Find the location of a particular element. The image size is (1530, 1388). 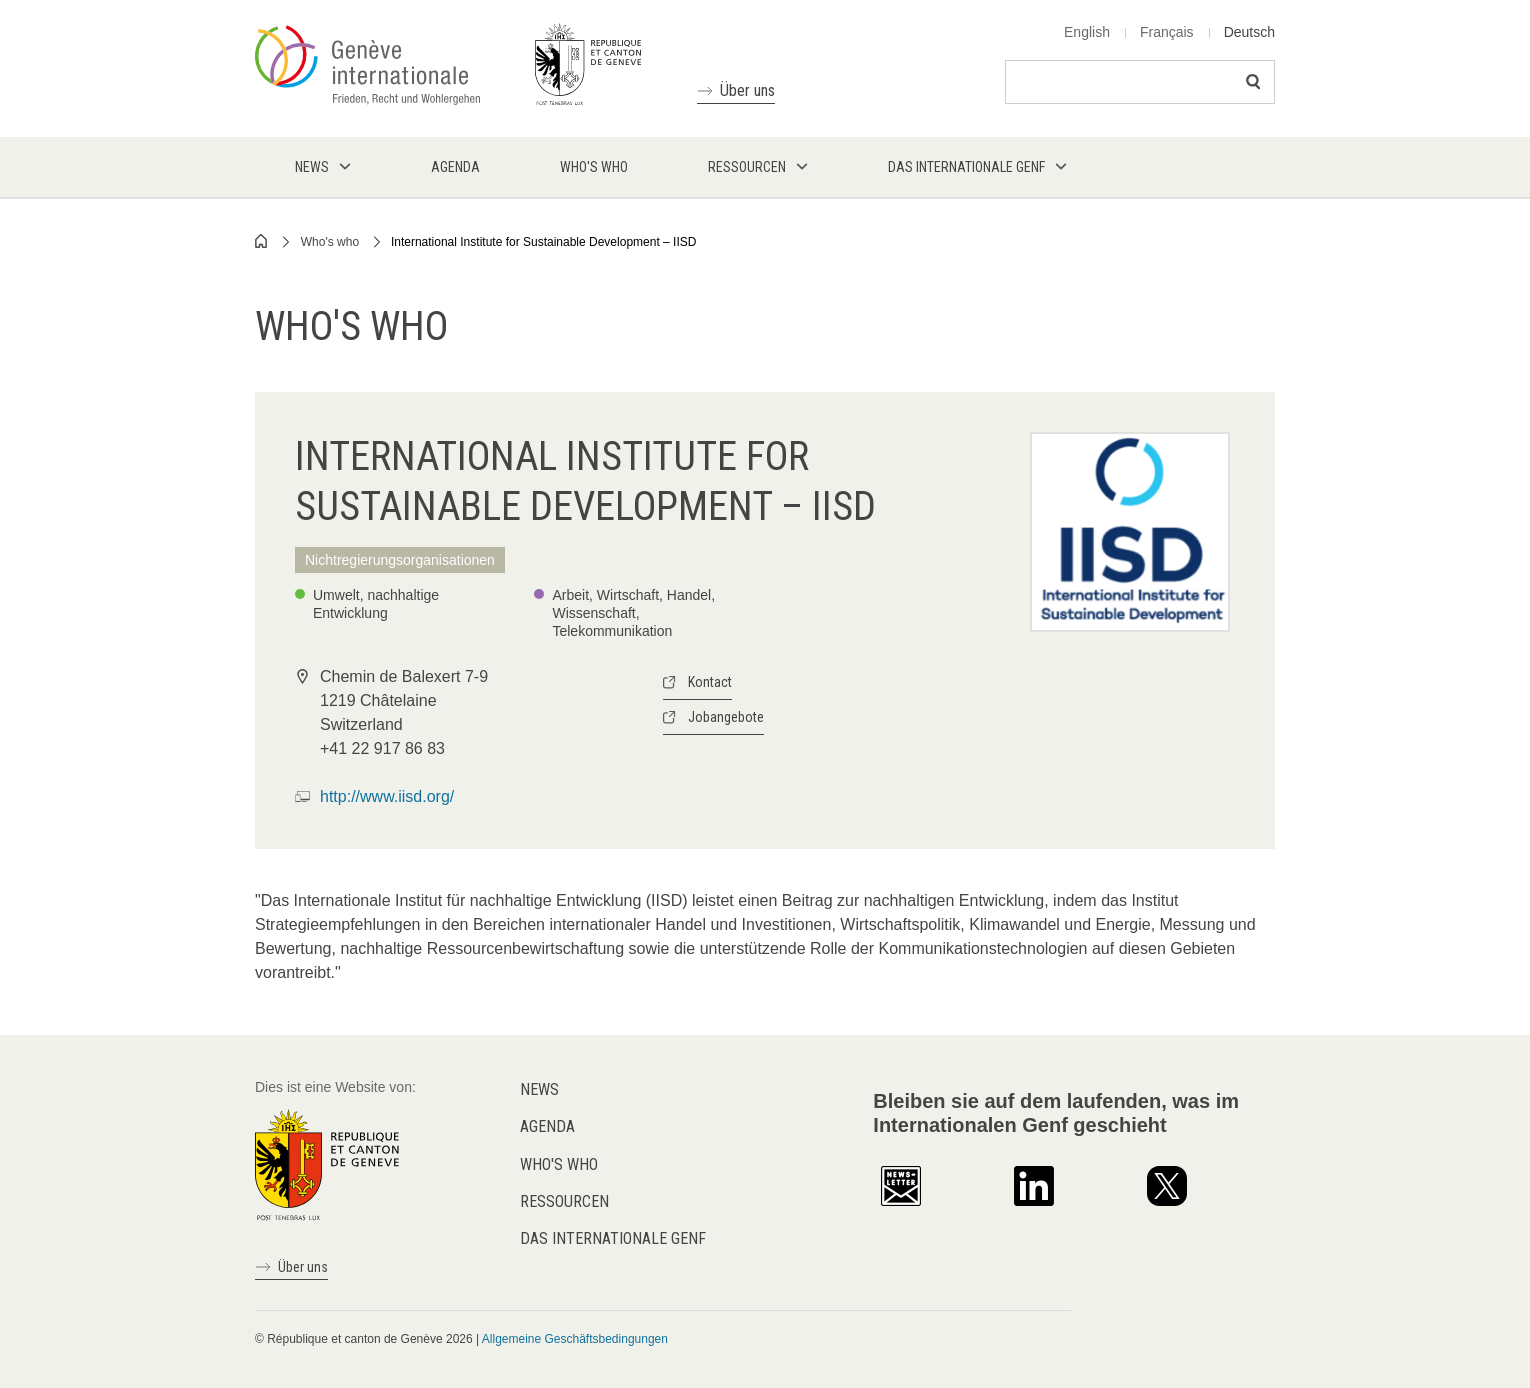

English is located at coordinates (1087, 32).